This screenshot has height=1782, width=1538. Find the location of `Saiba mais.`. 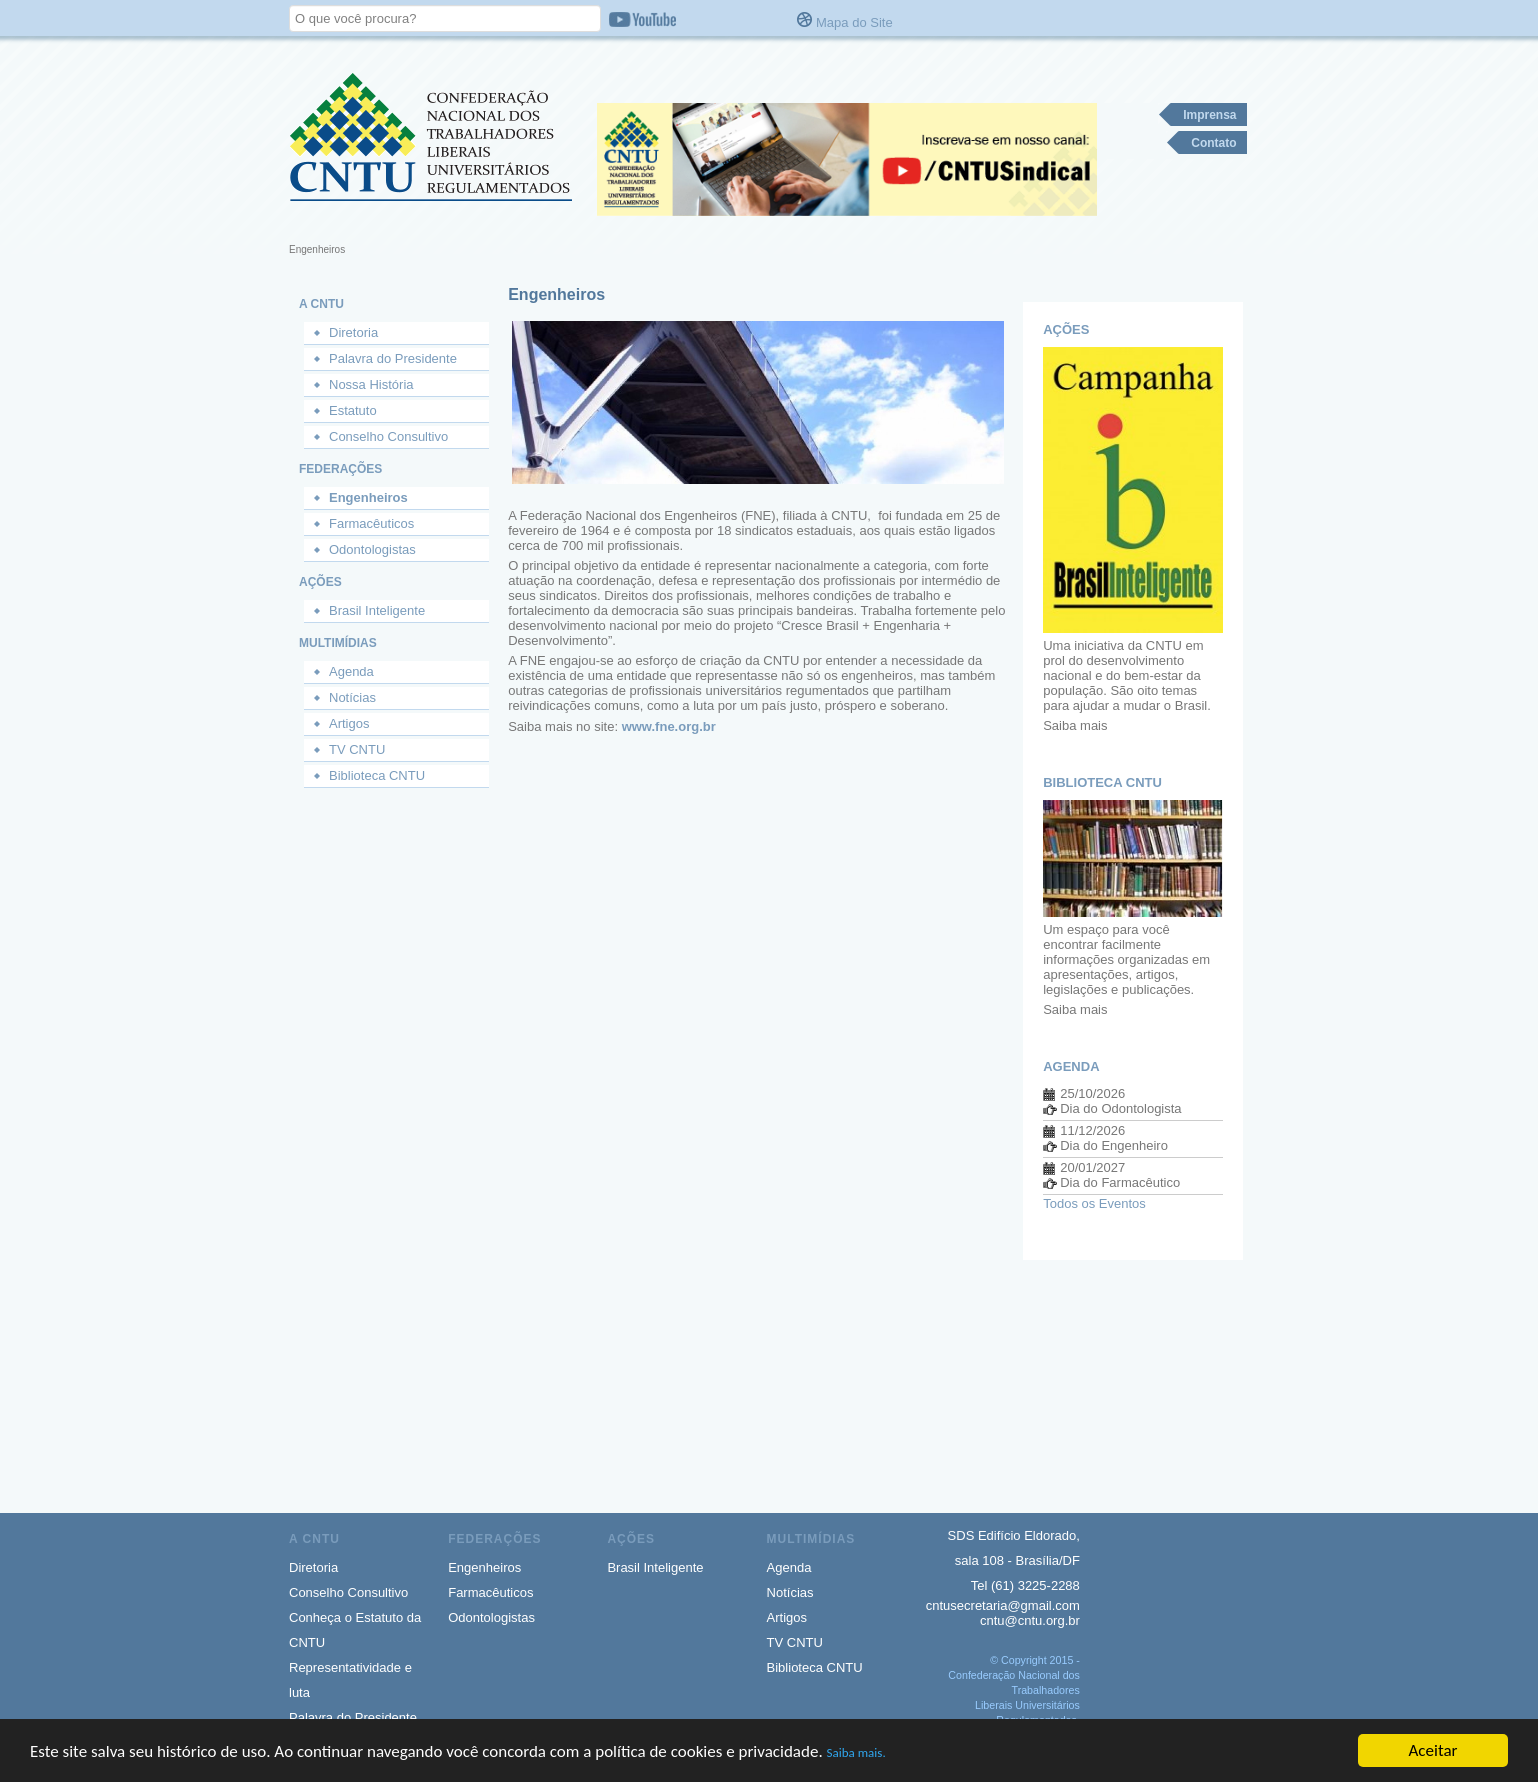

Saiba mais. is located at coordinates (856, 1757).